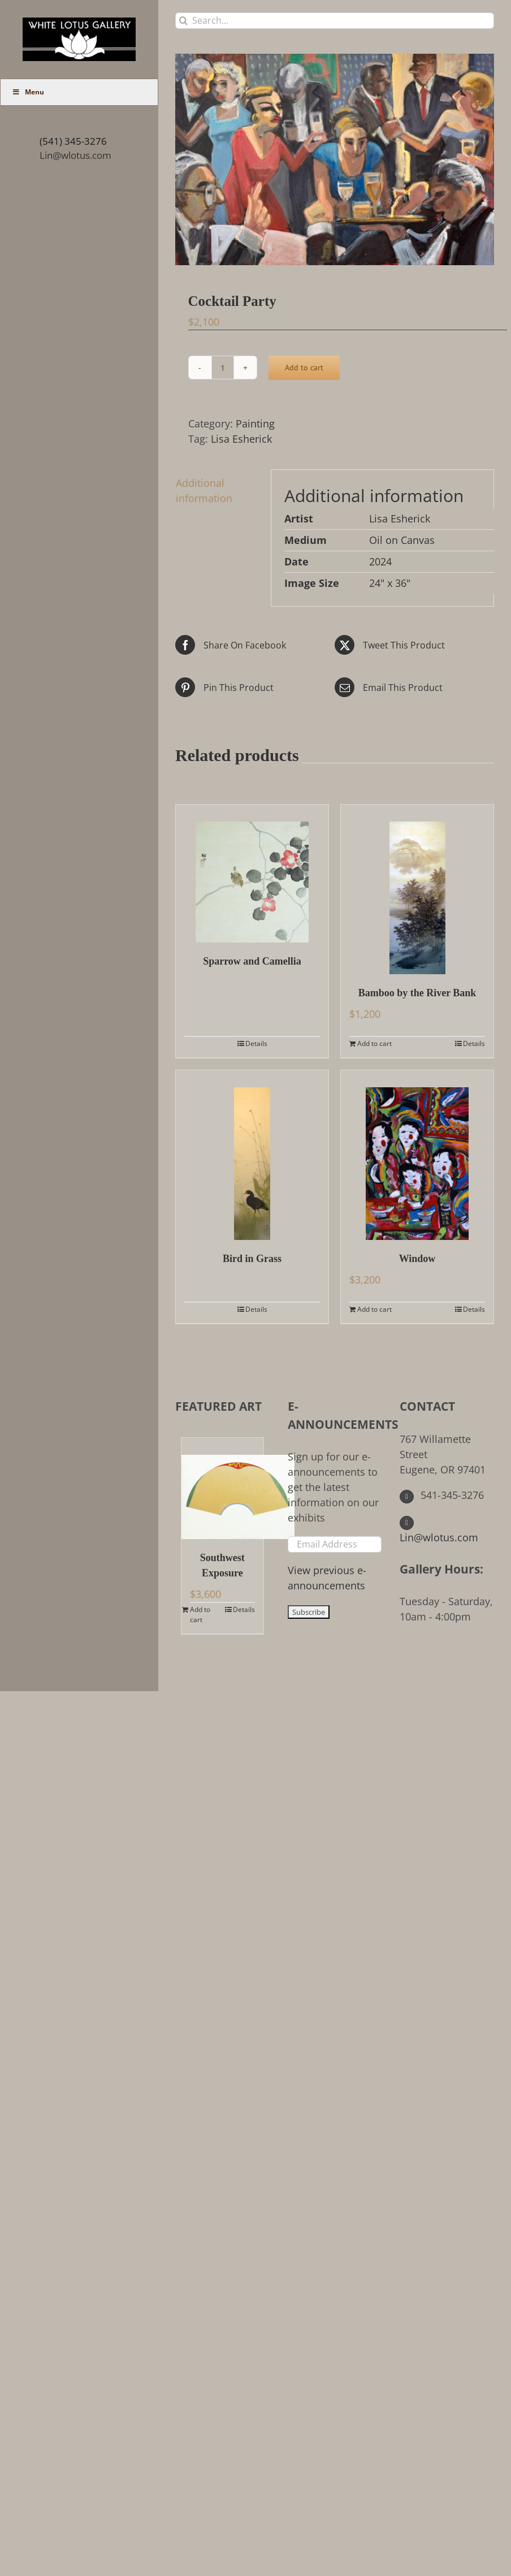 The image size is (511, 2576). What do you see at coordinates (255, 423) in the screenshot?
I see `Painting` at bounding box center [255, 423].